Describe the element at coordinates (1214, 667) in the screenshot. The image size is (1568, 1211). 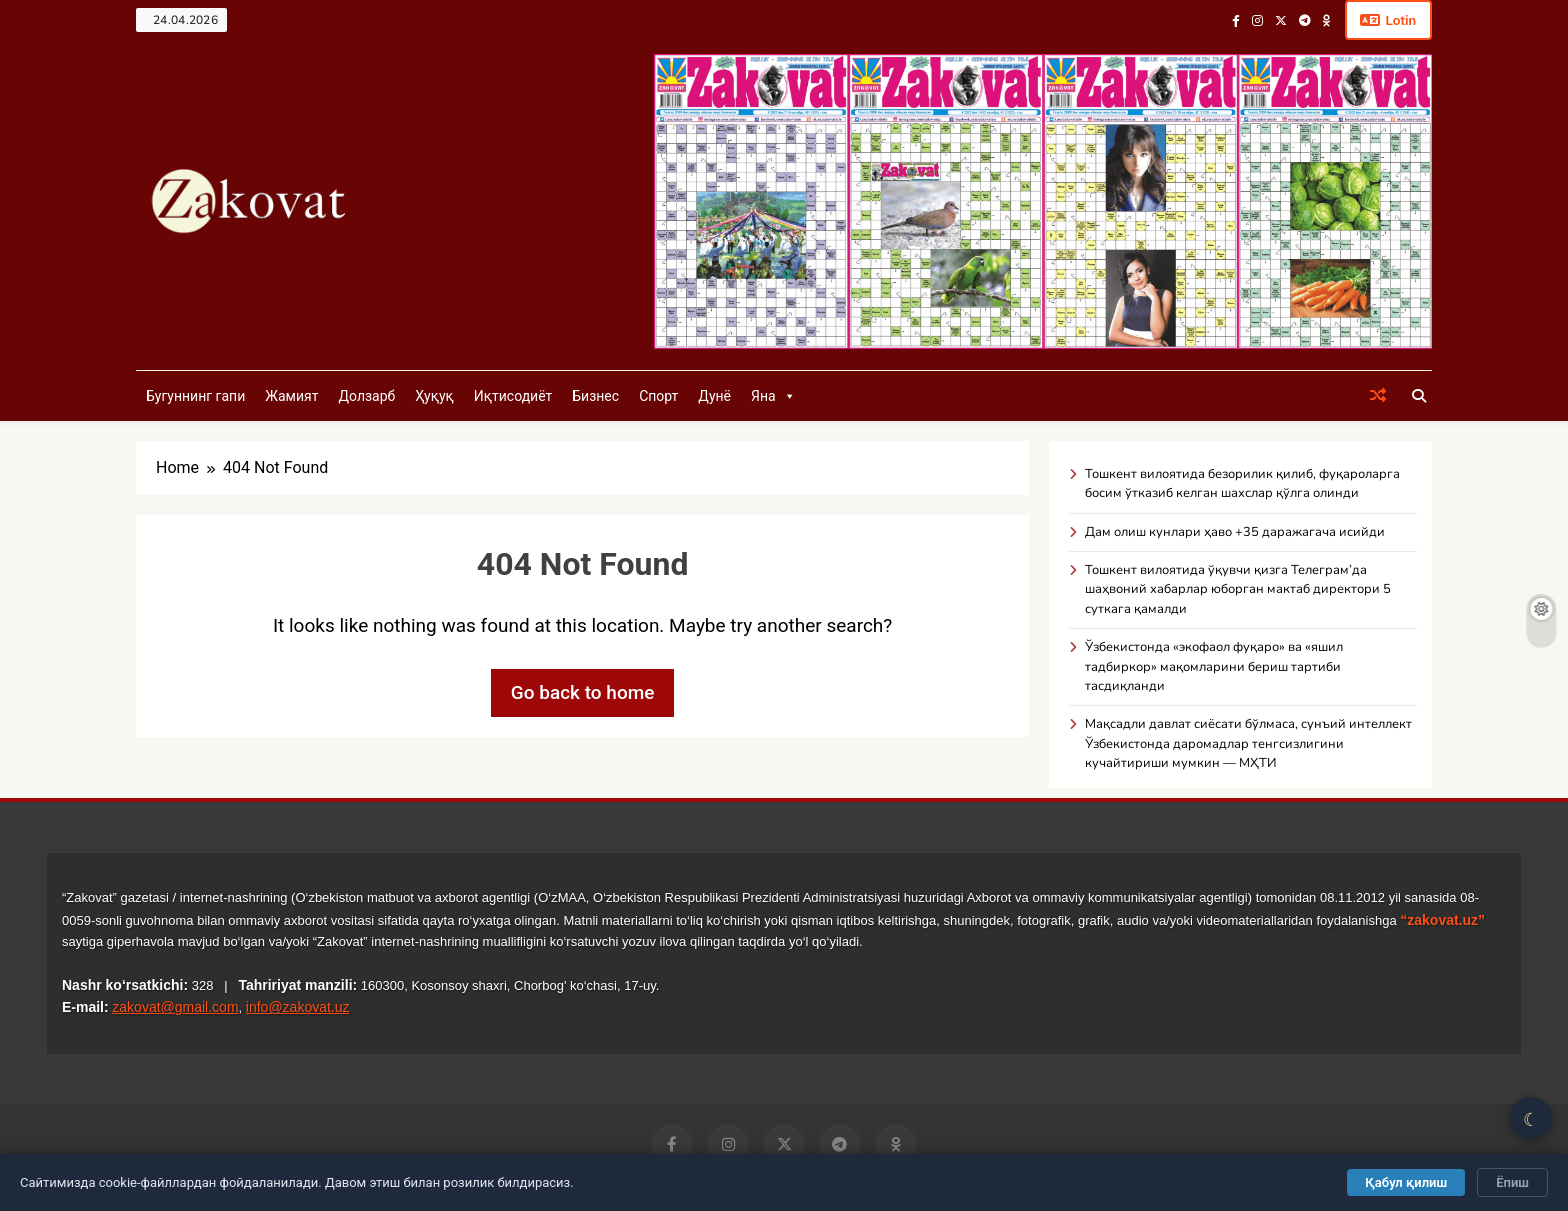
I see `Ўзбекистонда «экофаол фуқаро» ва «яшил тадбиркор» мақомларини бериш тартиби тасдиқланди` at that location.